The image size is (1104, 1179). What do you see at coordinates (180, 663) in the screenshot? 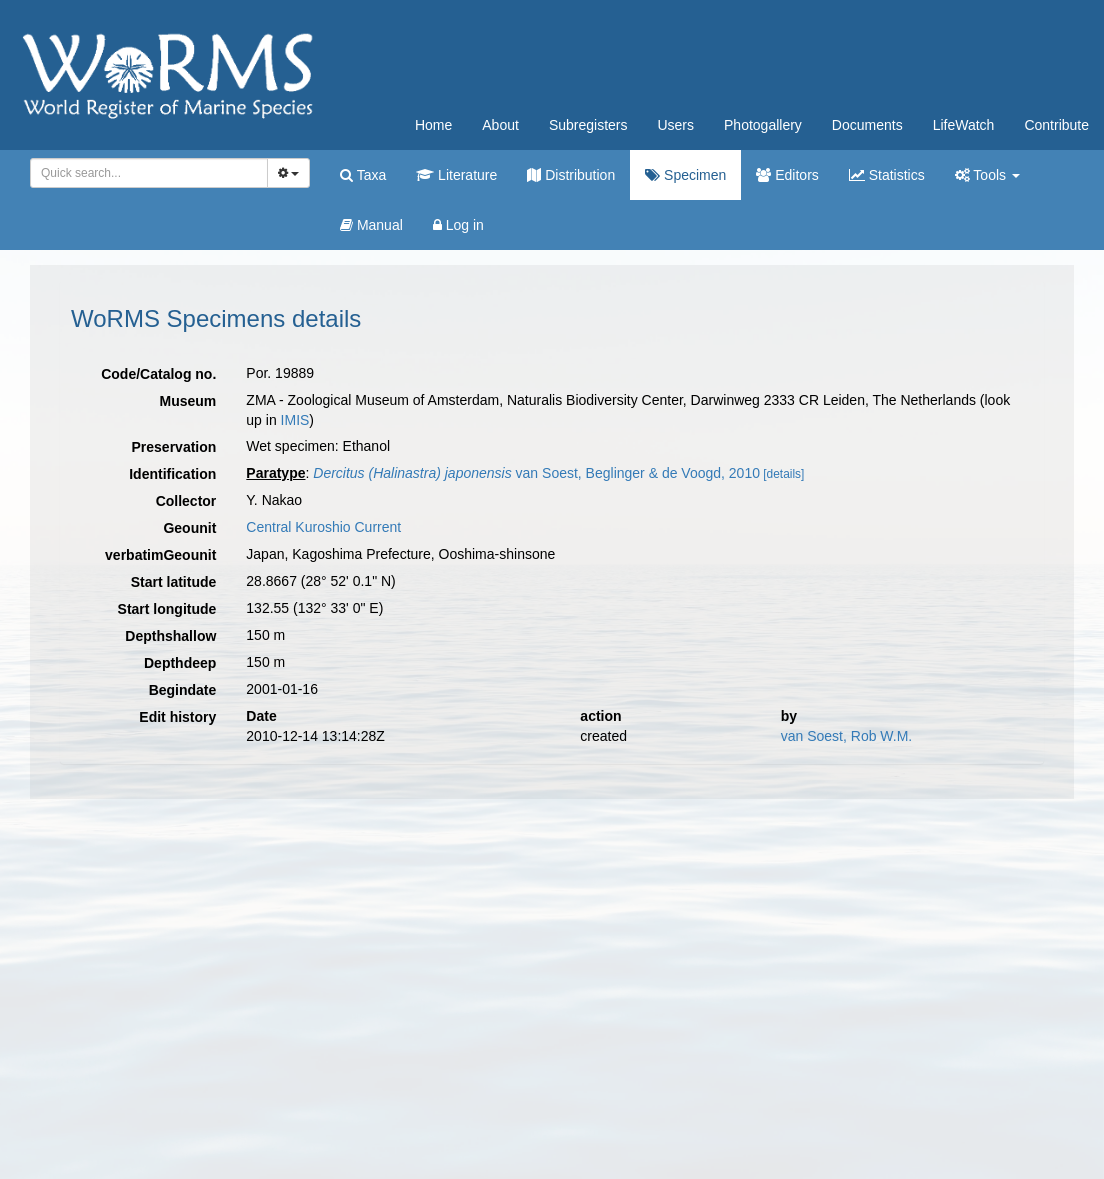
I see `Depthdeep` at bounding box center [180, 663].